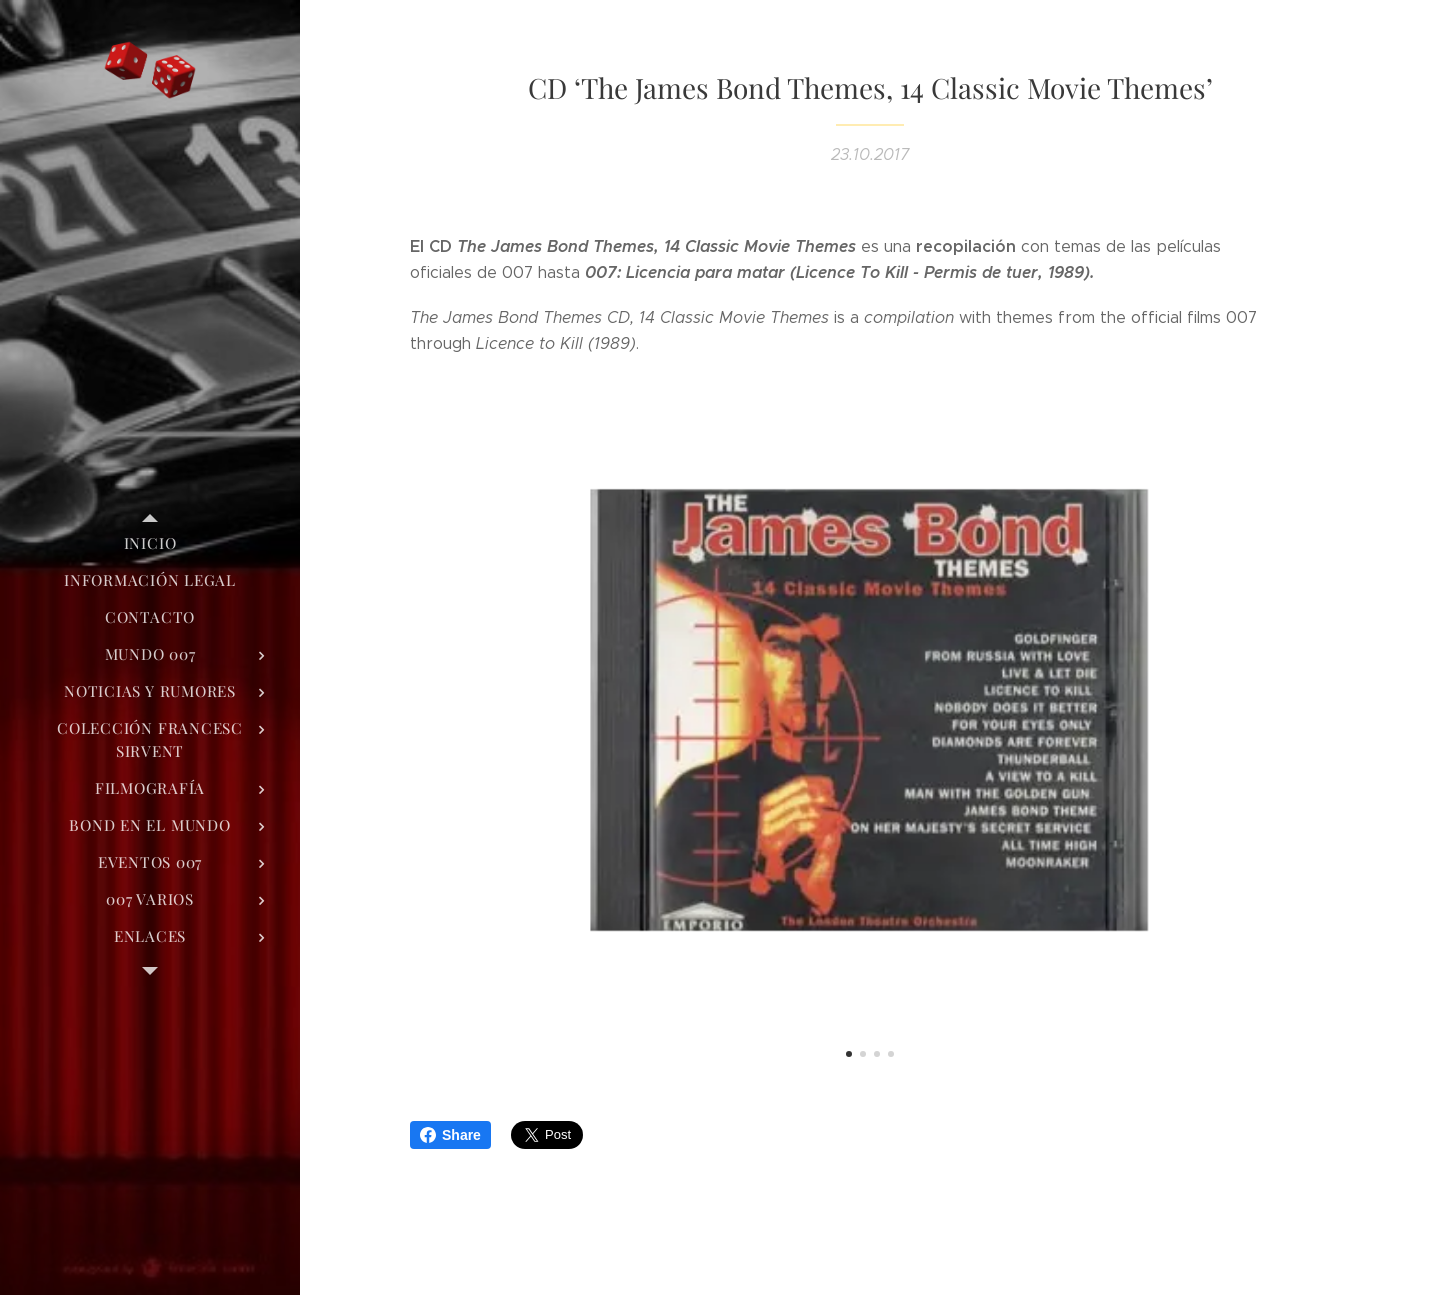 This screenshot has height=1295, width=1440. What do you see at coordinates (150, 543) in the screenshot?
I see `[menuitem]` at bounding box center [150, 543].